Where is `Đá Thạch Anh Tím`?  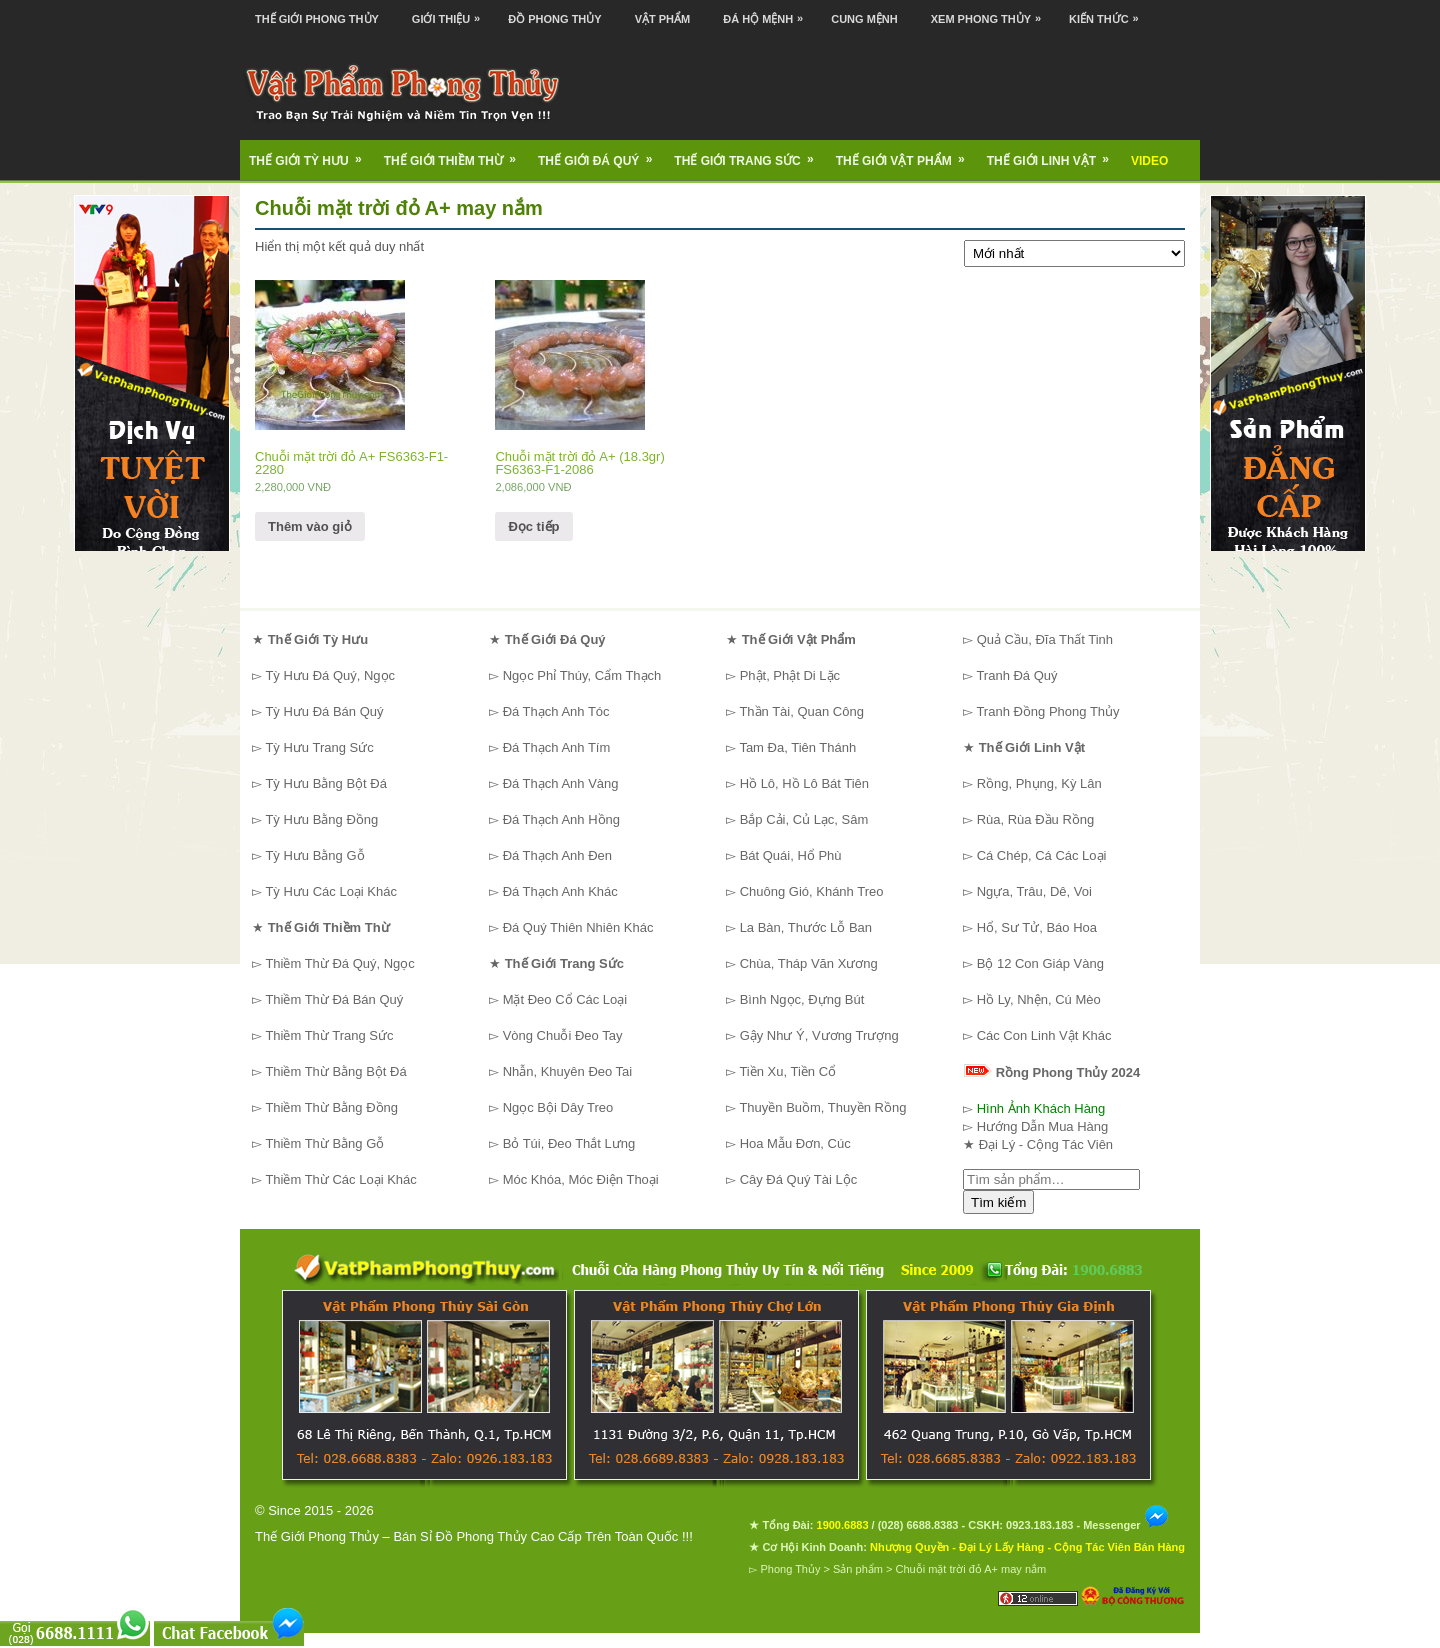 Đá Thạch Anh Tím is located at coordinates (557, 747).